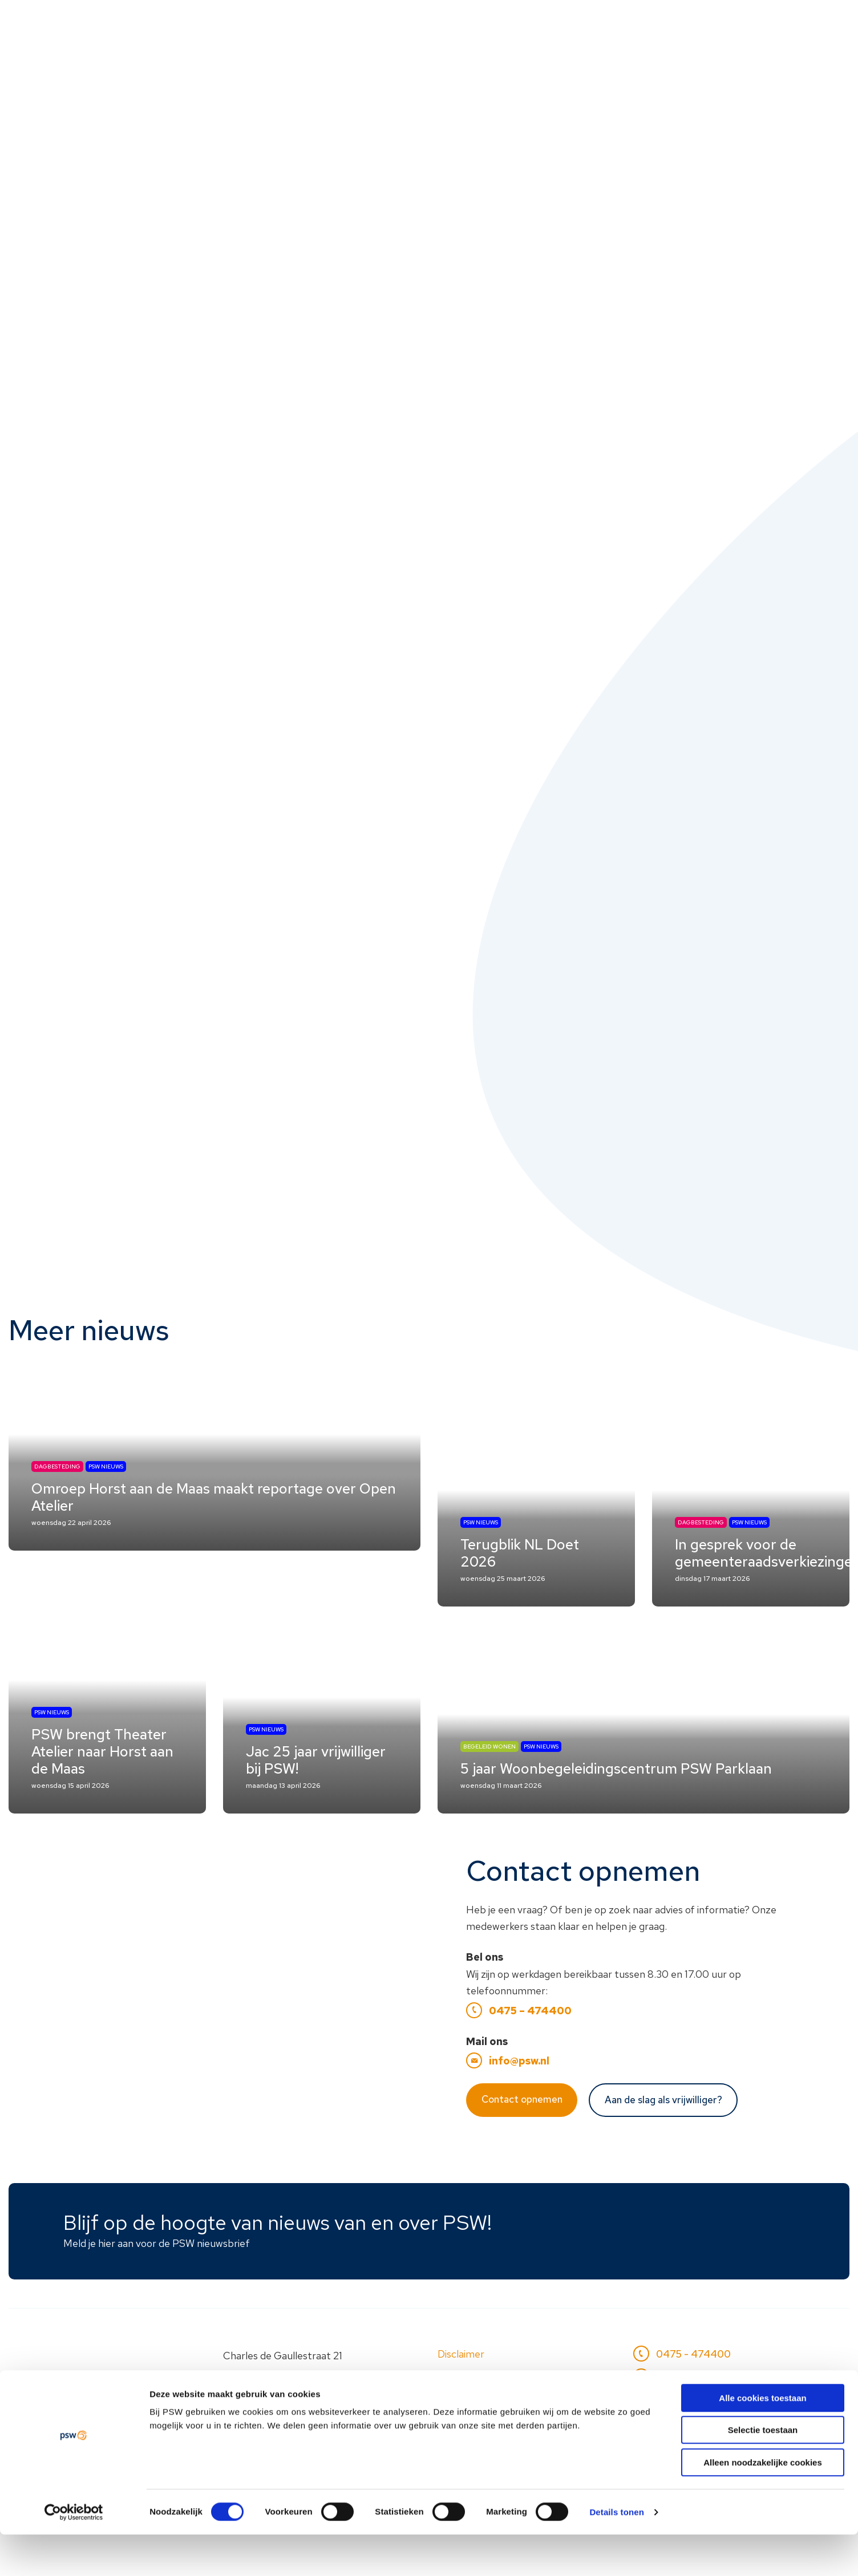 Image resolution: width=858 pixels, height=2576 pixels. What do you see at coordinates (762, 2504) in the screenshot?
I see `Alleen noodzakelijke cookies` at bounding box center [762, 2504].